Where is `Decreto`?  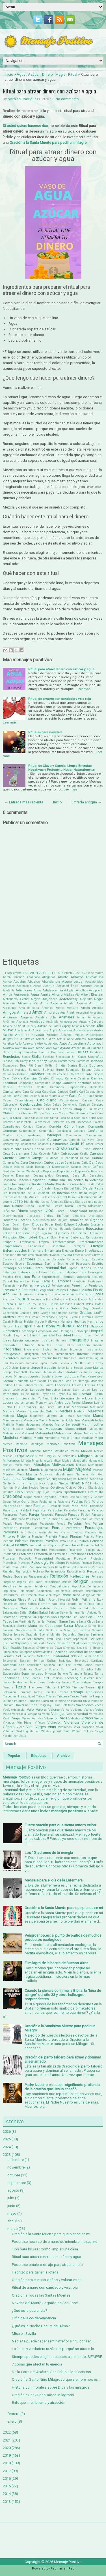 Decreto is located at coordinates (76, 1167).